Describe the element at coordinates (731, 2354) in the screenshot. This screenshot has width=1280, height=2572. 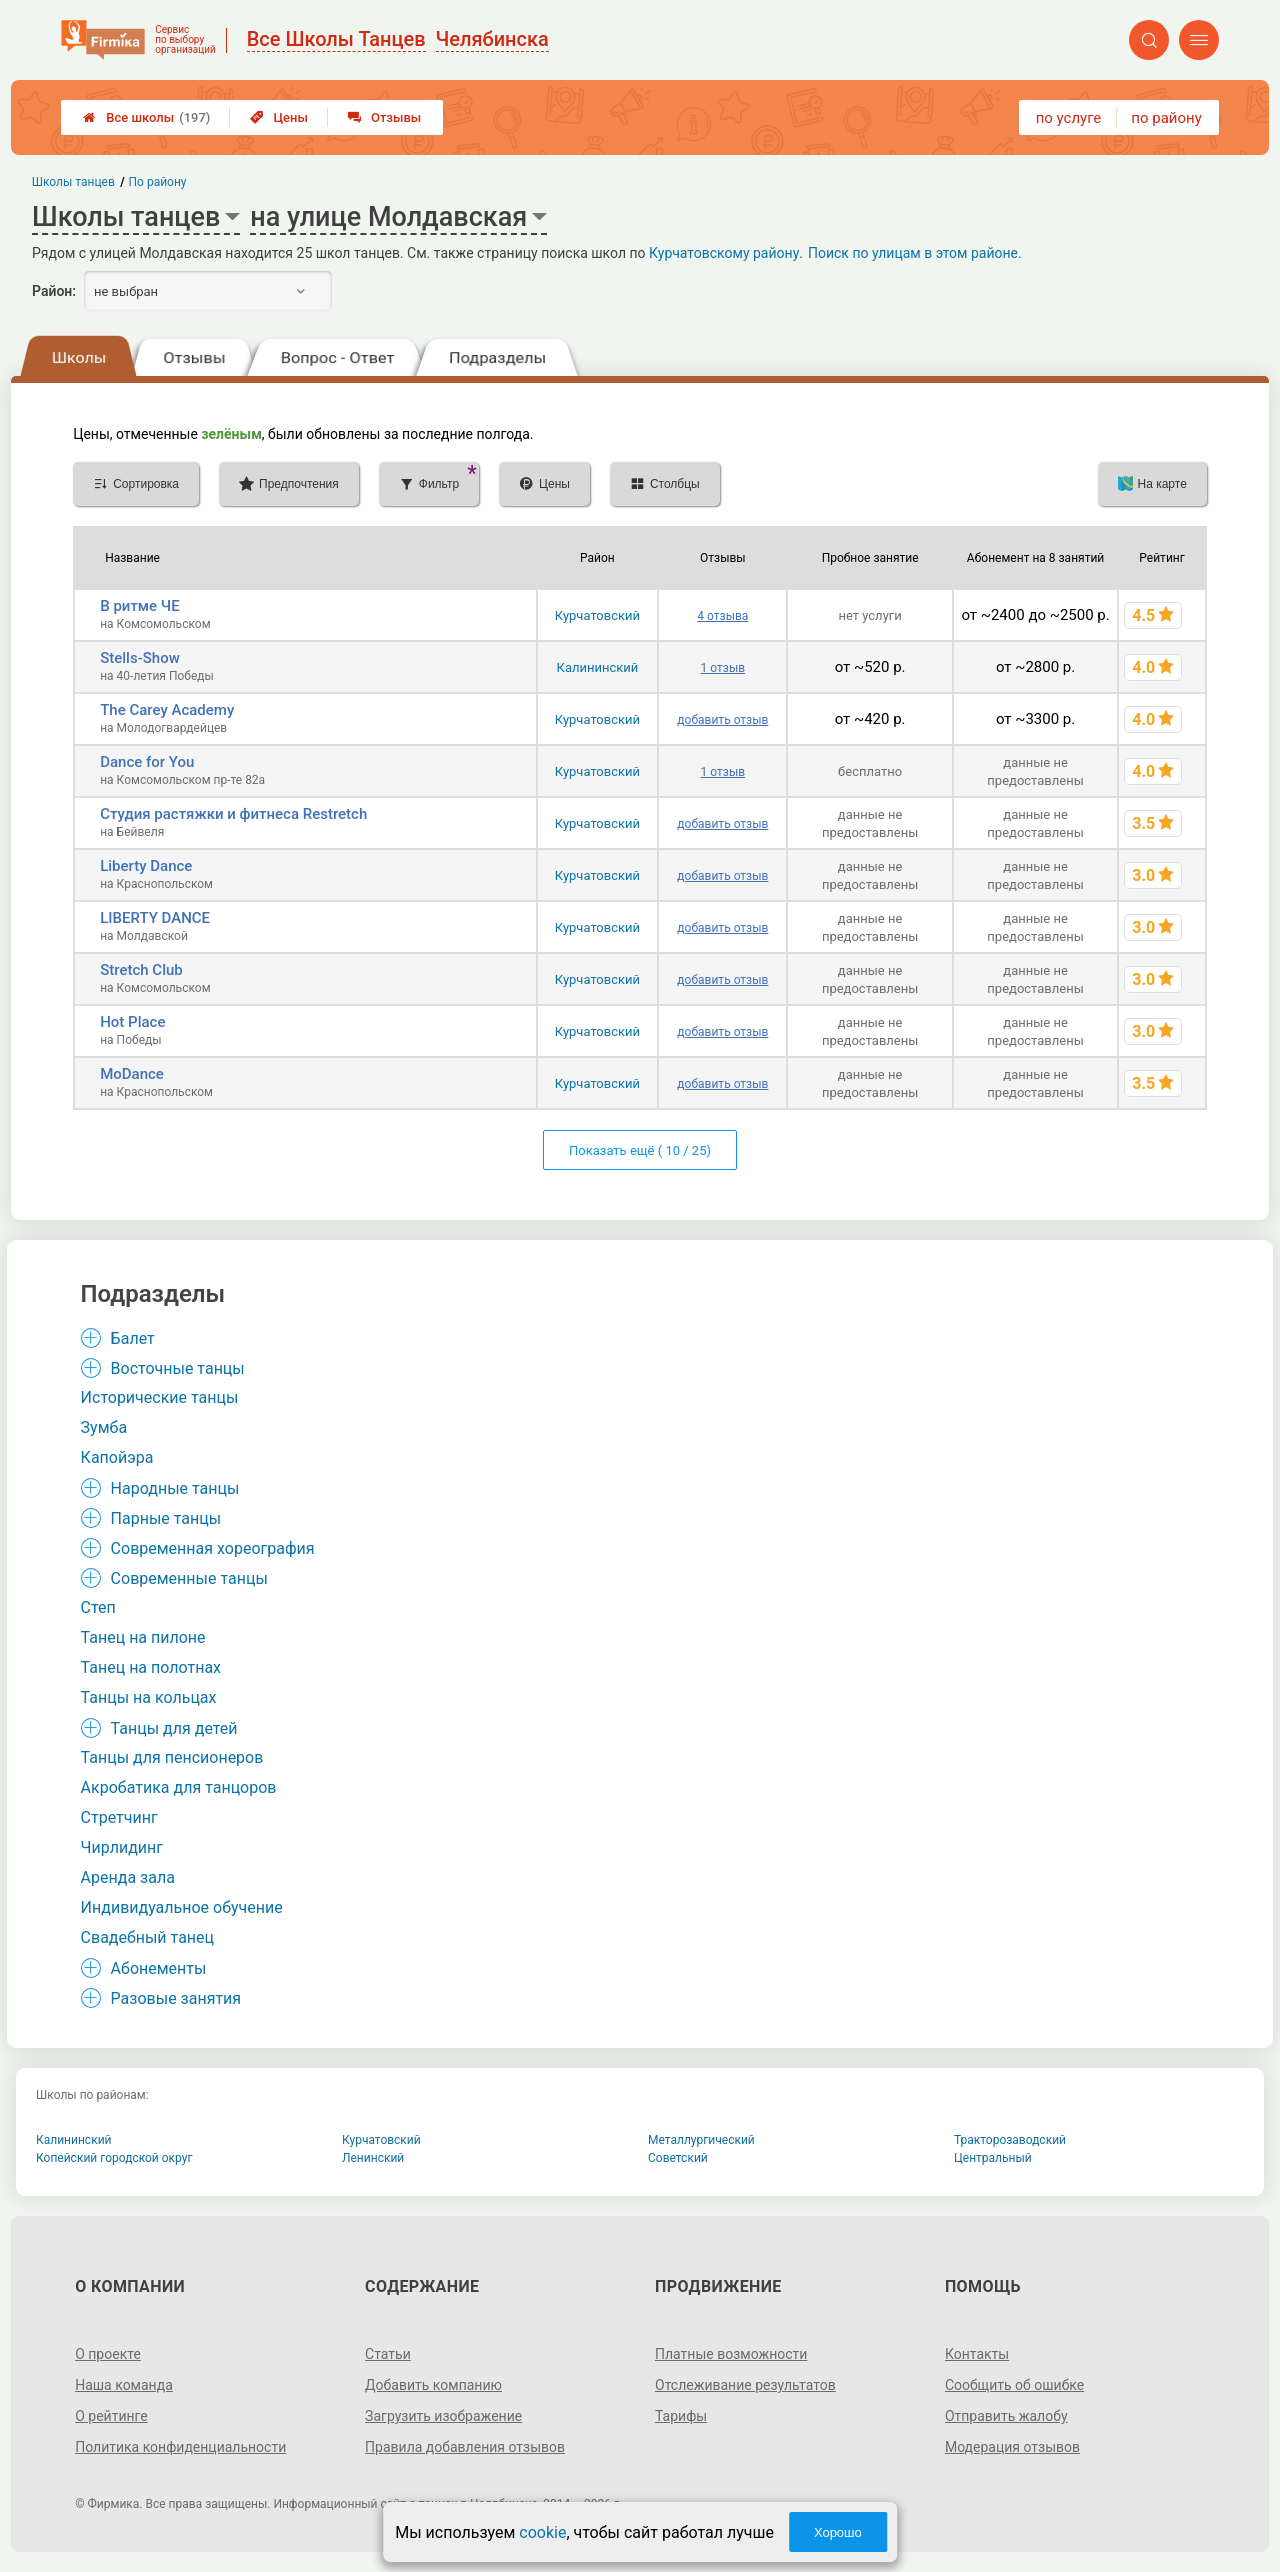
I see `Платные возможности` at that location.